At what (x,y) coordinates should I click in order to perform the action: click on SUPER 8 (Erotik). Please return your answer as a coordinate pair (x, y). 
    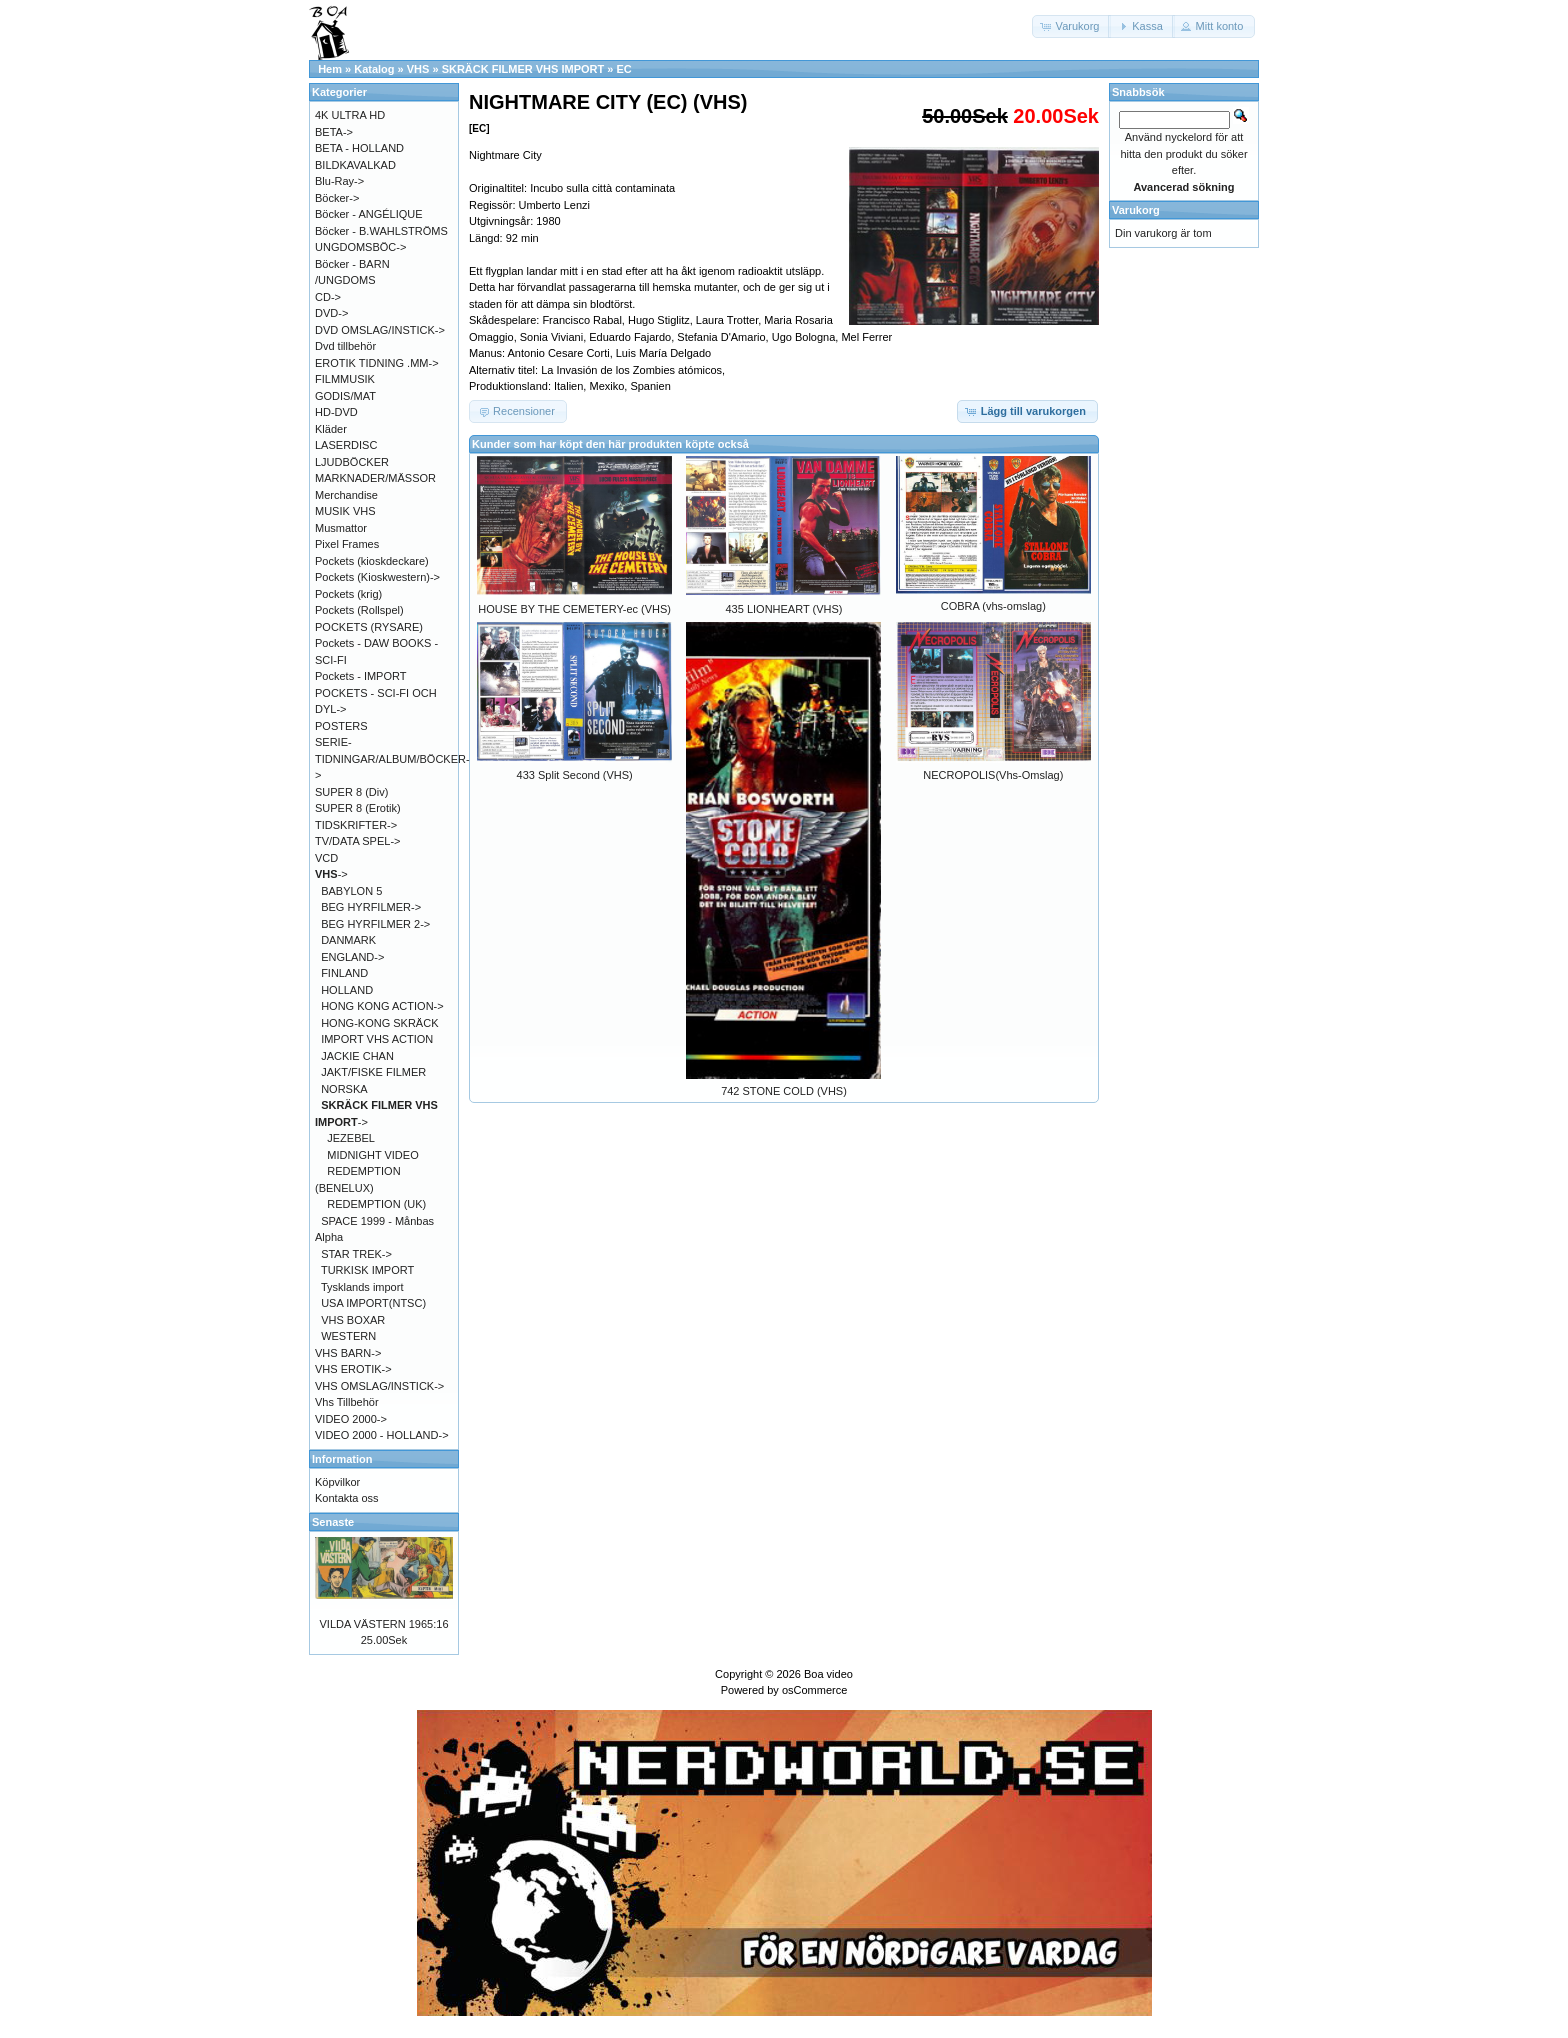
    Looking at the image, I should click on (358, 808).